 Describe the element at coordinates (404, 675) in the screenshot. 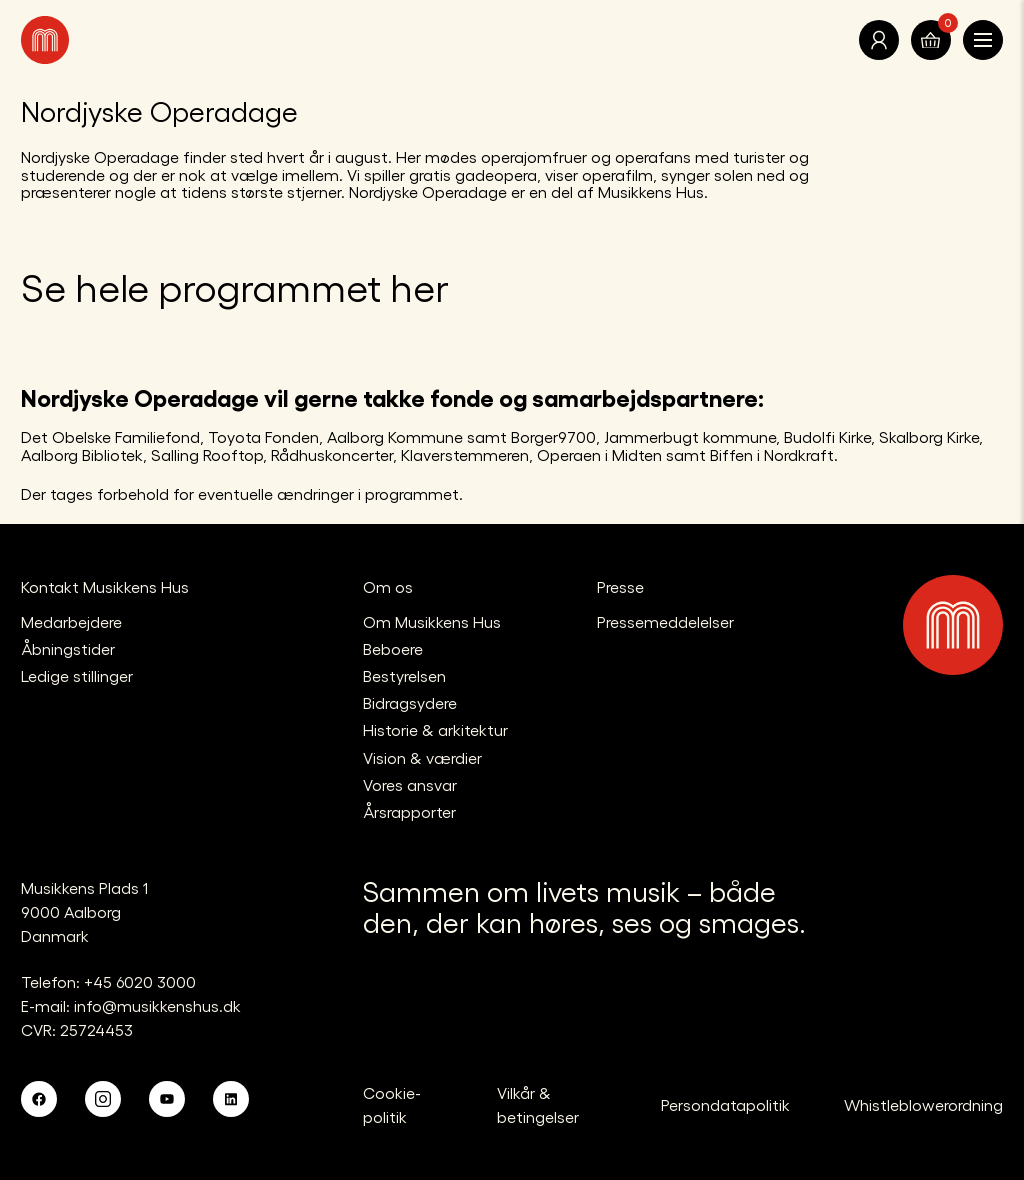

I see `Bestyrelsen` at that location.